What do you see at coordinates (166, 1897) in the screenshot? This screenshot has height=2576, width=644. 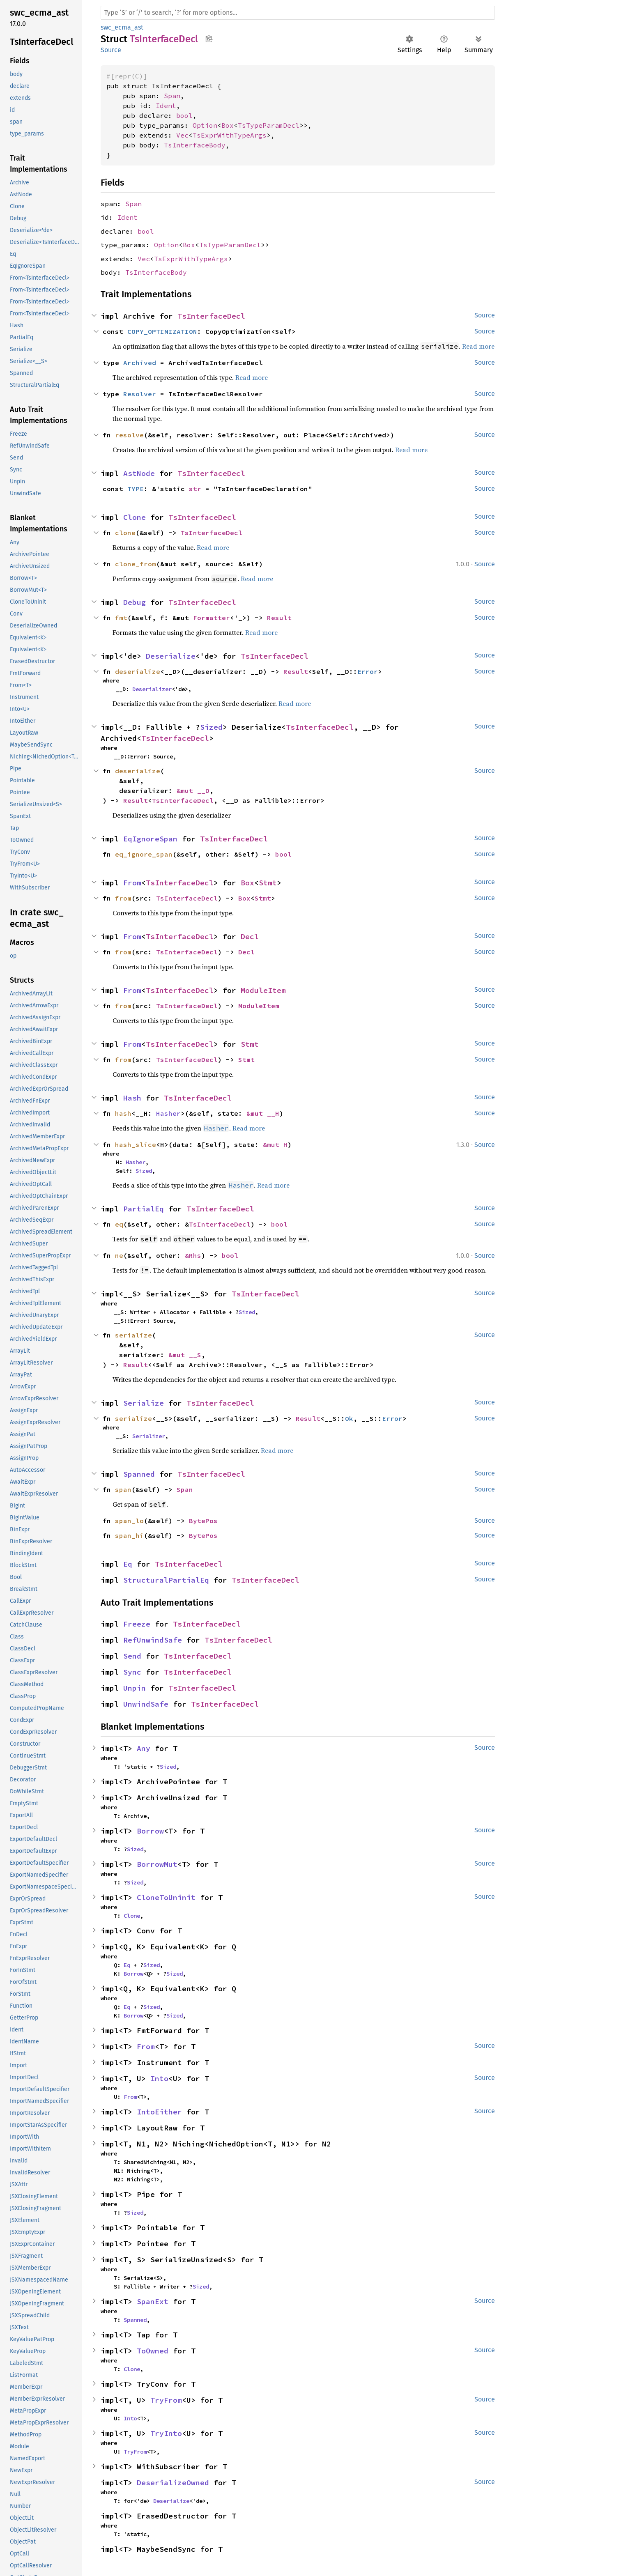 I see `CloneToUninit` at bounding box center [166, 1897].